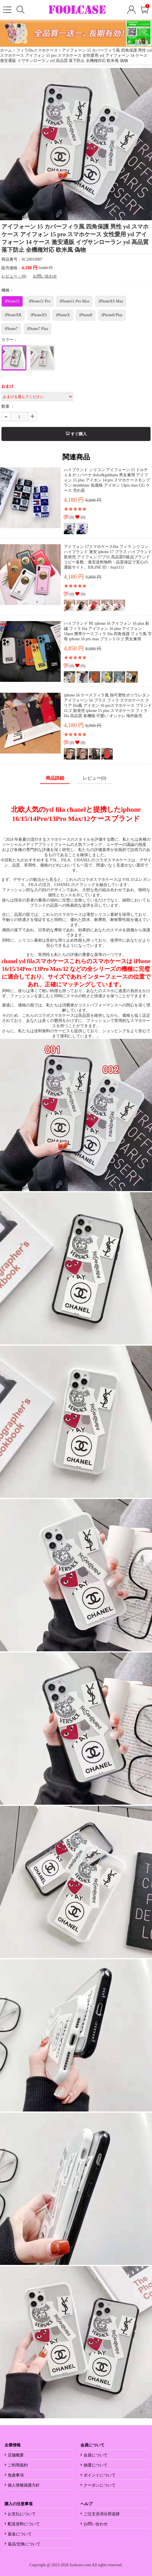  I want to click on 免責事項, so click(16, 2475).